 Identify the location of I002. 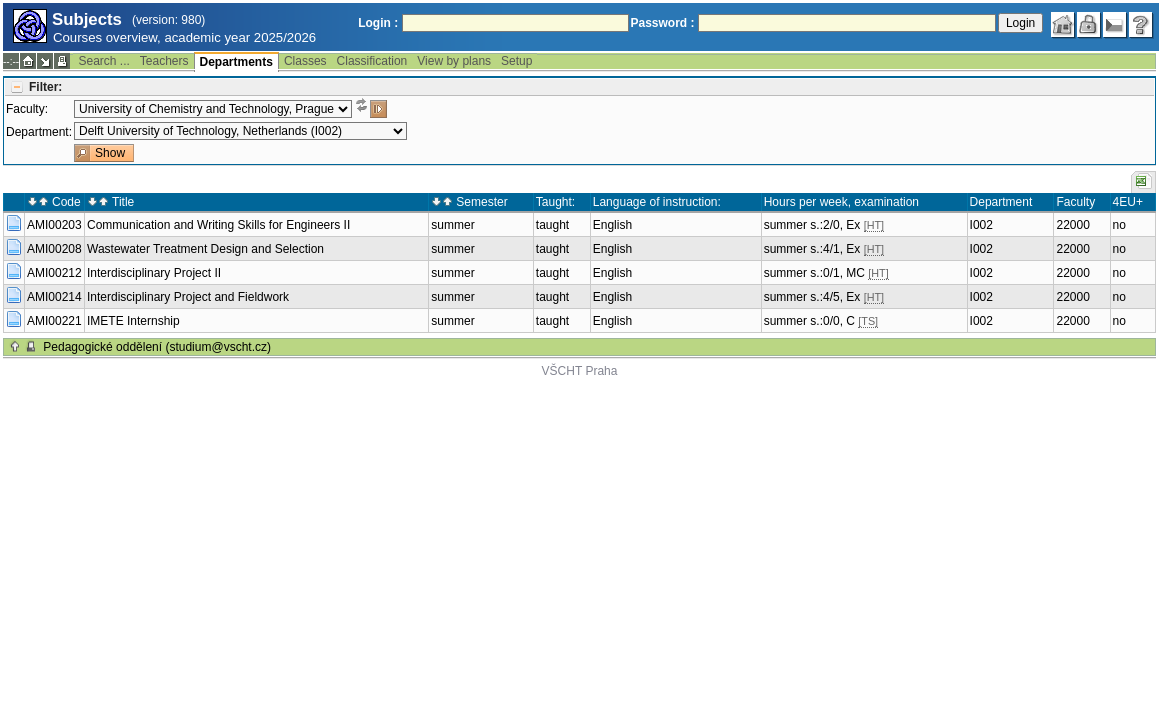
(981, 225).